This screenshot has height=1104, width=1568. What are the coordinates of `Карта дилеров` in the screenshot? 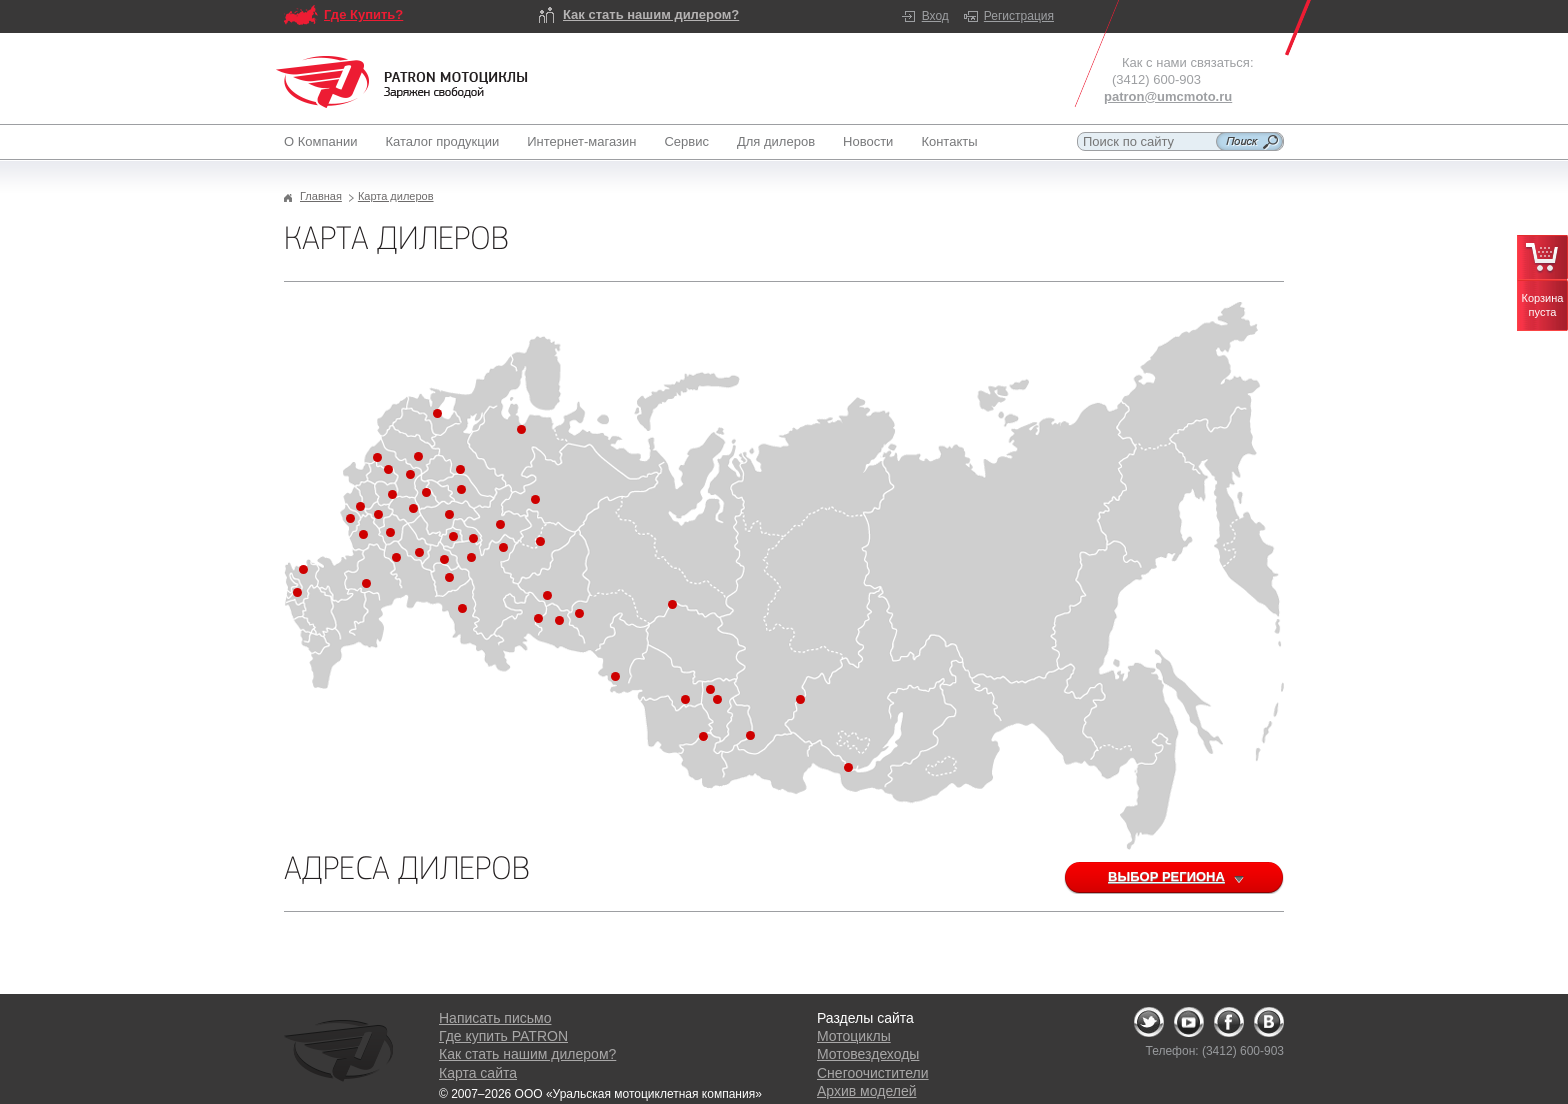 It's located at (396, 196).